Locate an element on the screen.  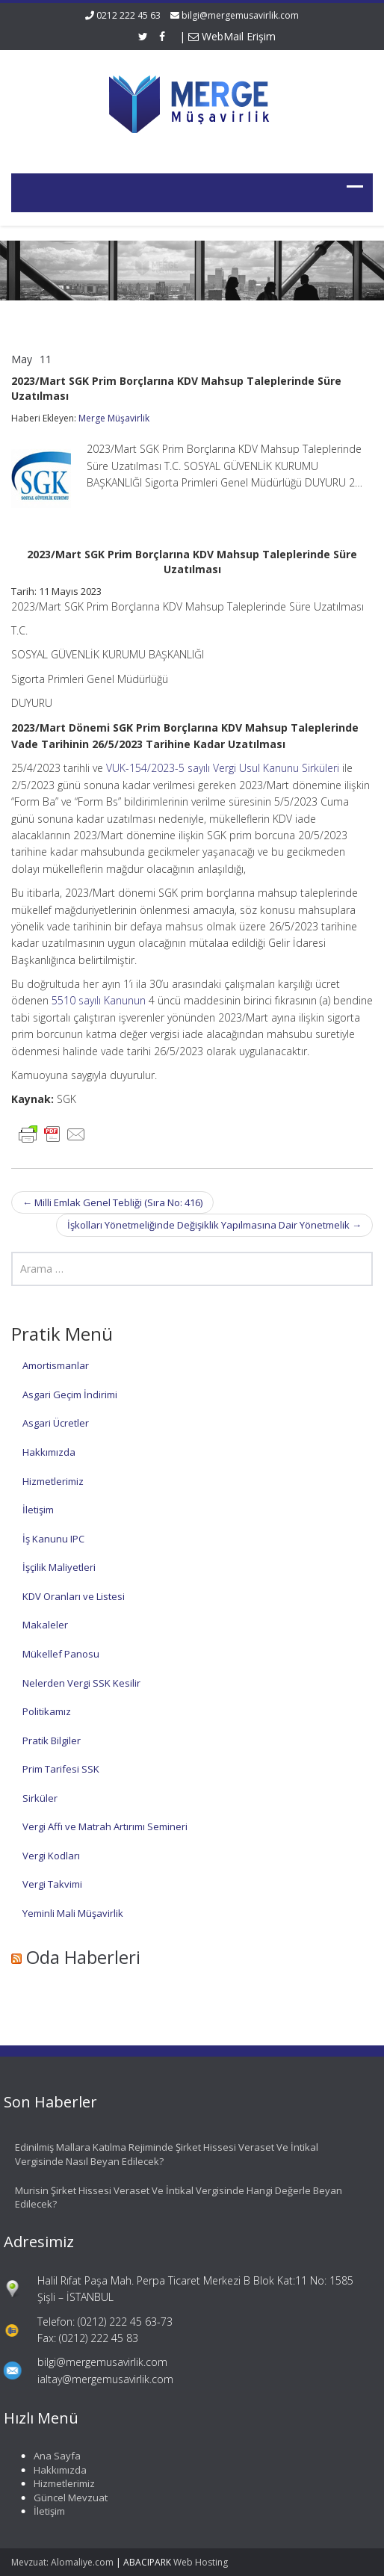
İletişim is located at coordinates (38, 1509).